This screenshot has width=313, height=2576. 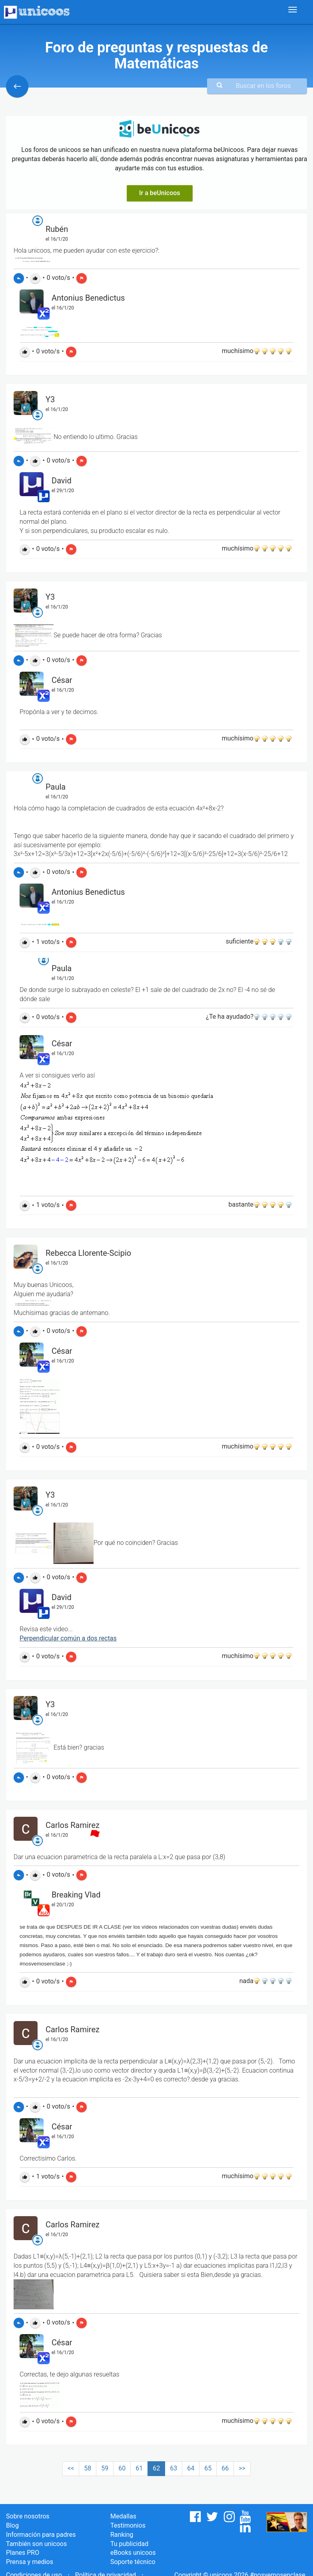 I want to click on Ranking, so click(x=121, y=2534).